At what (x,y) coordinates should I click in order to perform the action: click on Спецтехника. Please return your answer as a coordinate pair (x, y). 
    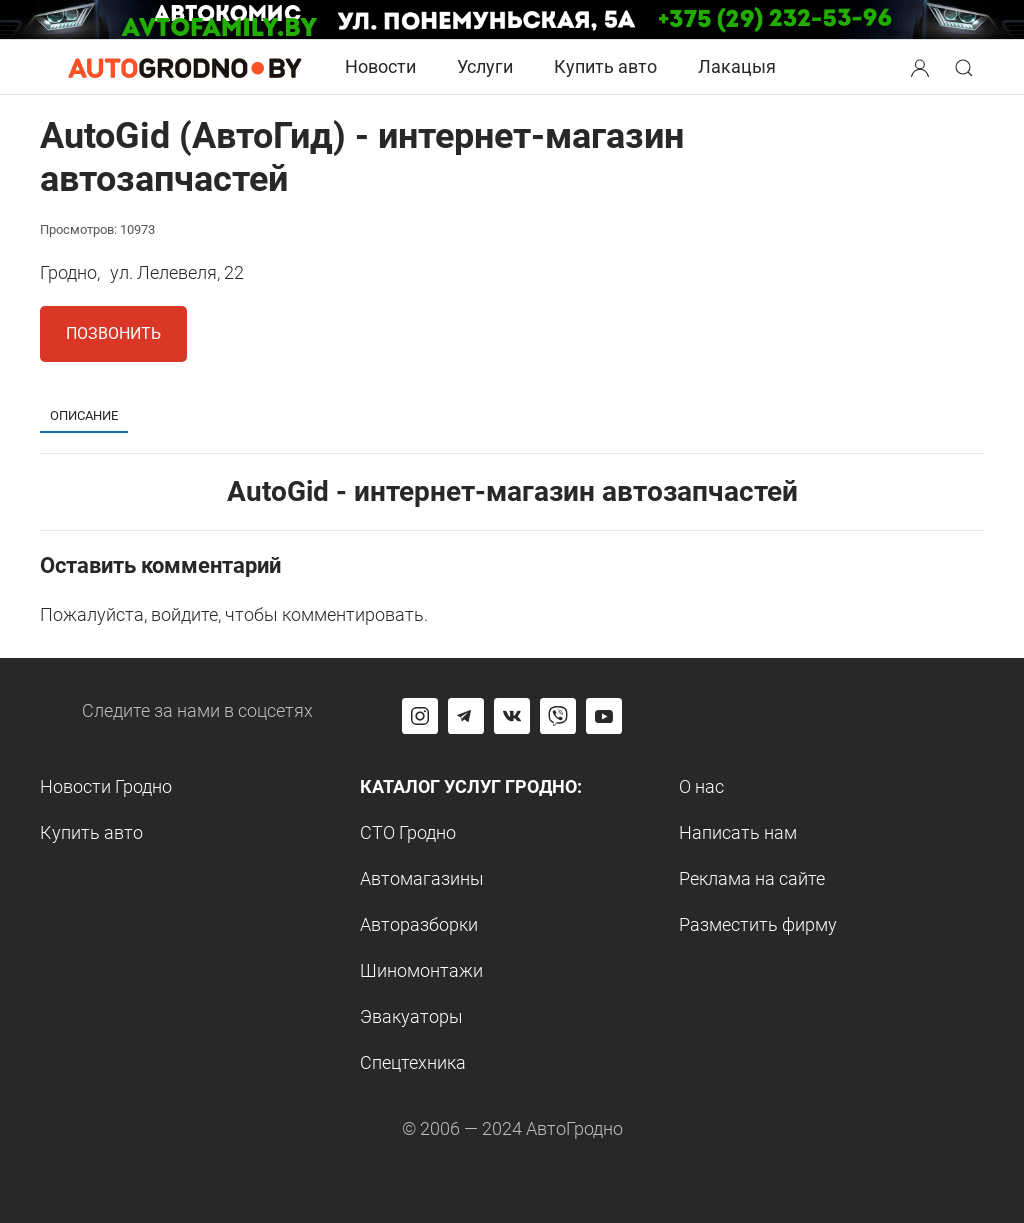
    Looking at the image, I should click on (413, 1062).